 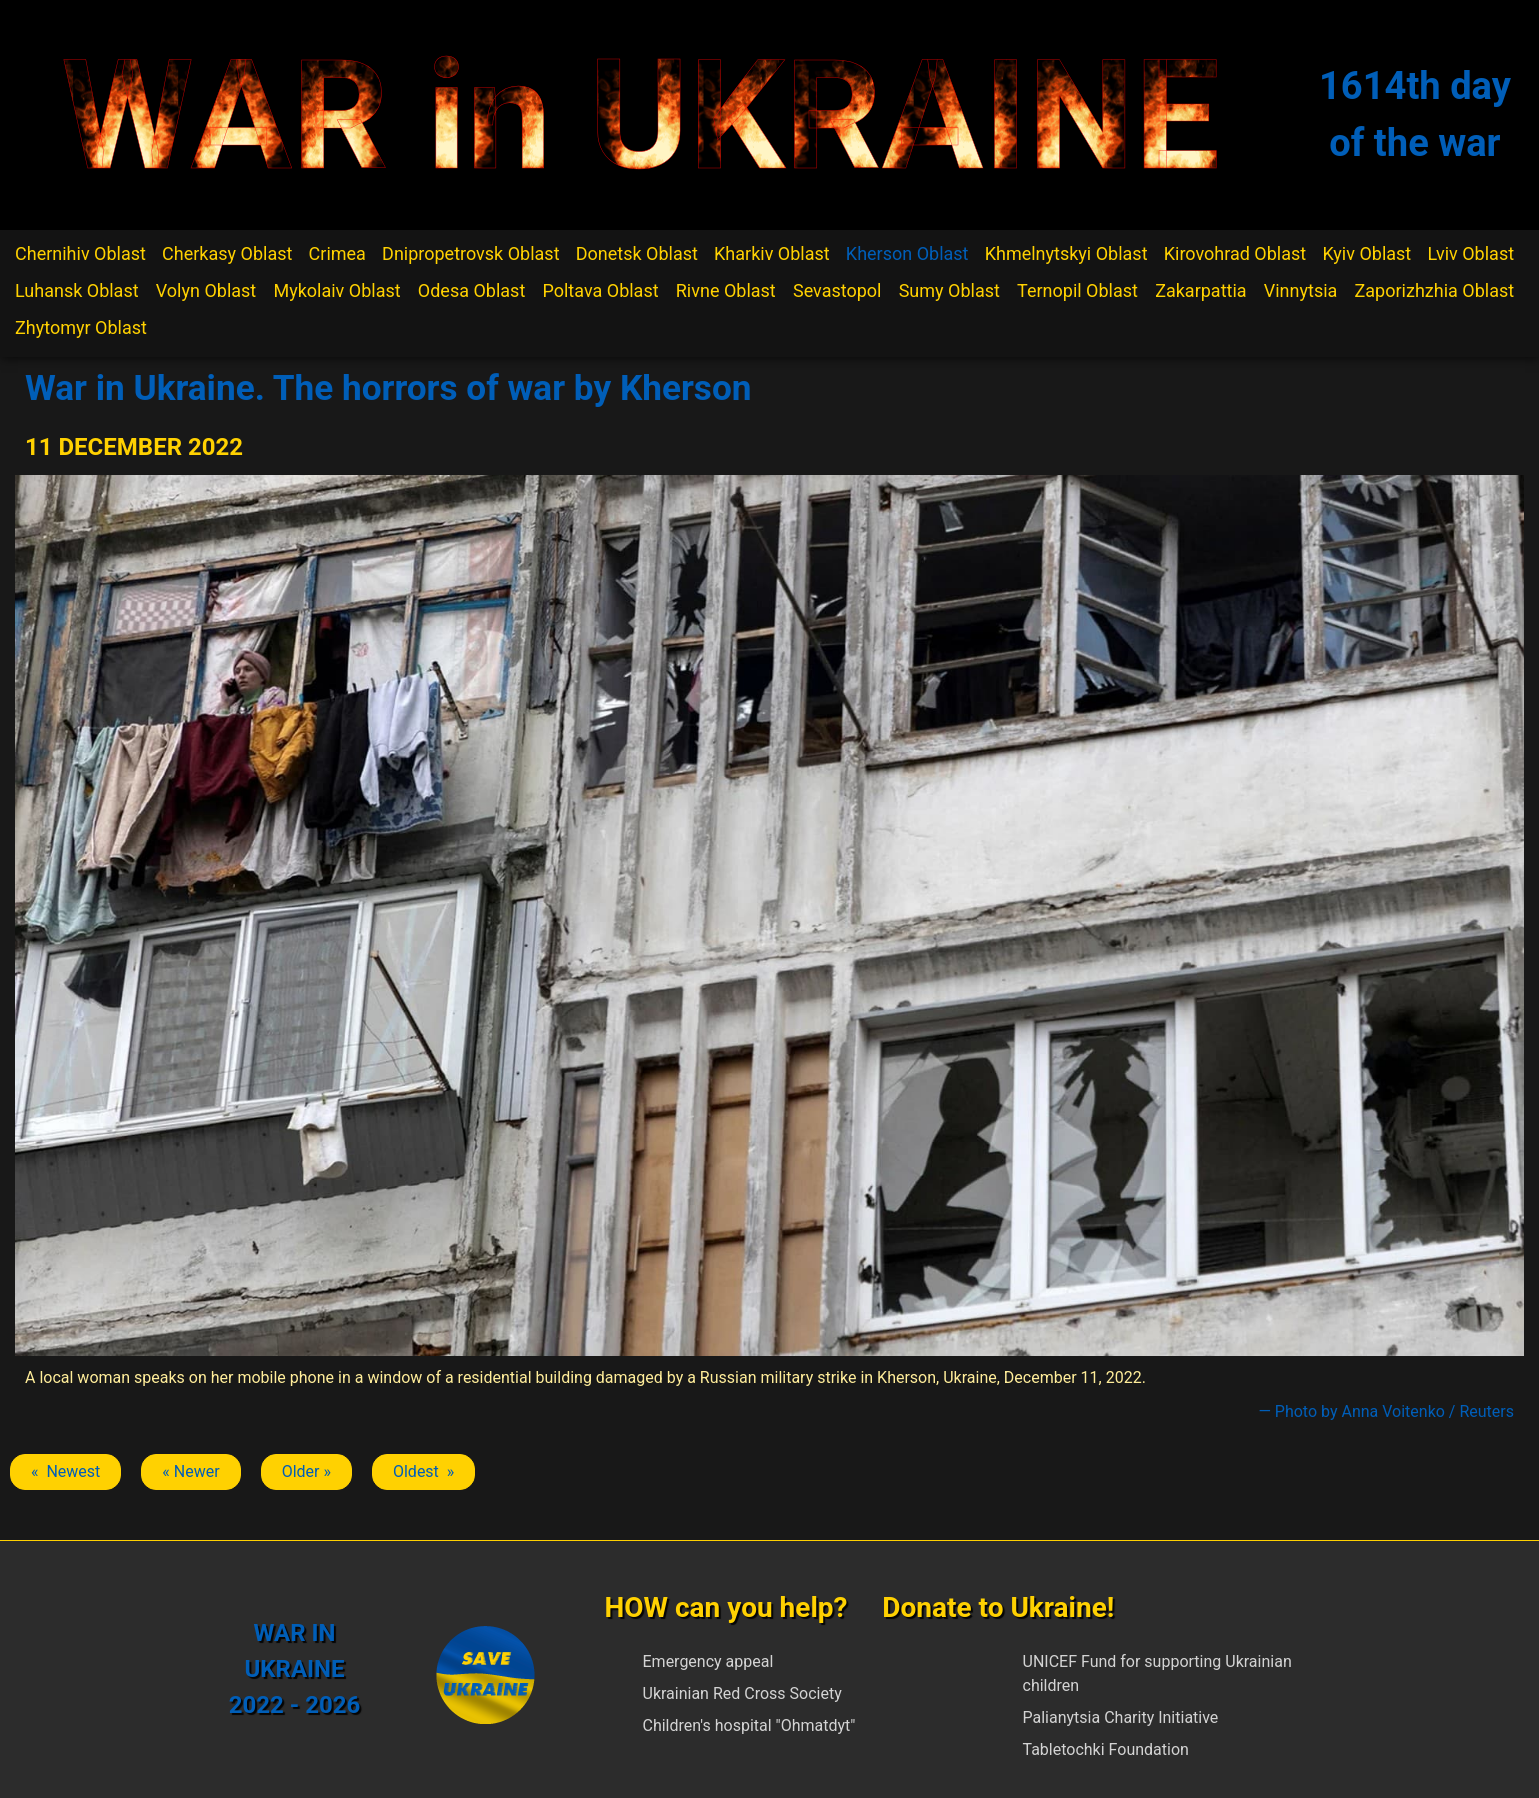 What do you see at coordinates (1200, 290) in the screenshot?
I see `Zakarpattia` at bounding box center [1200, 290].